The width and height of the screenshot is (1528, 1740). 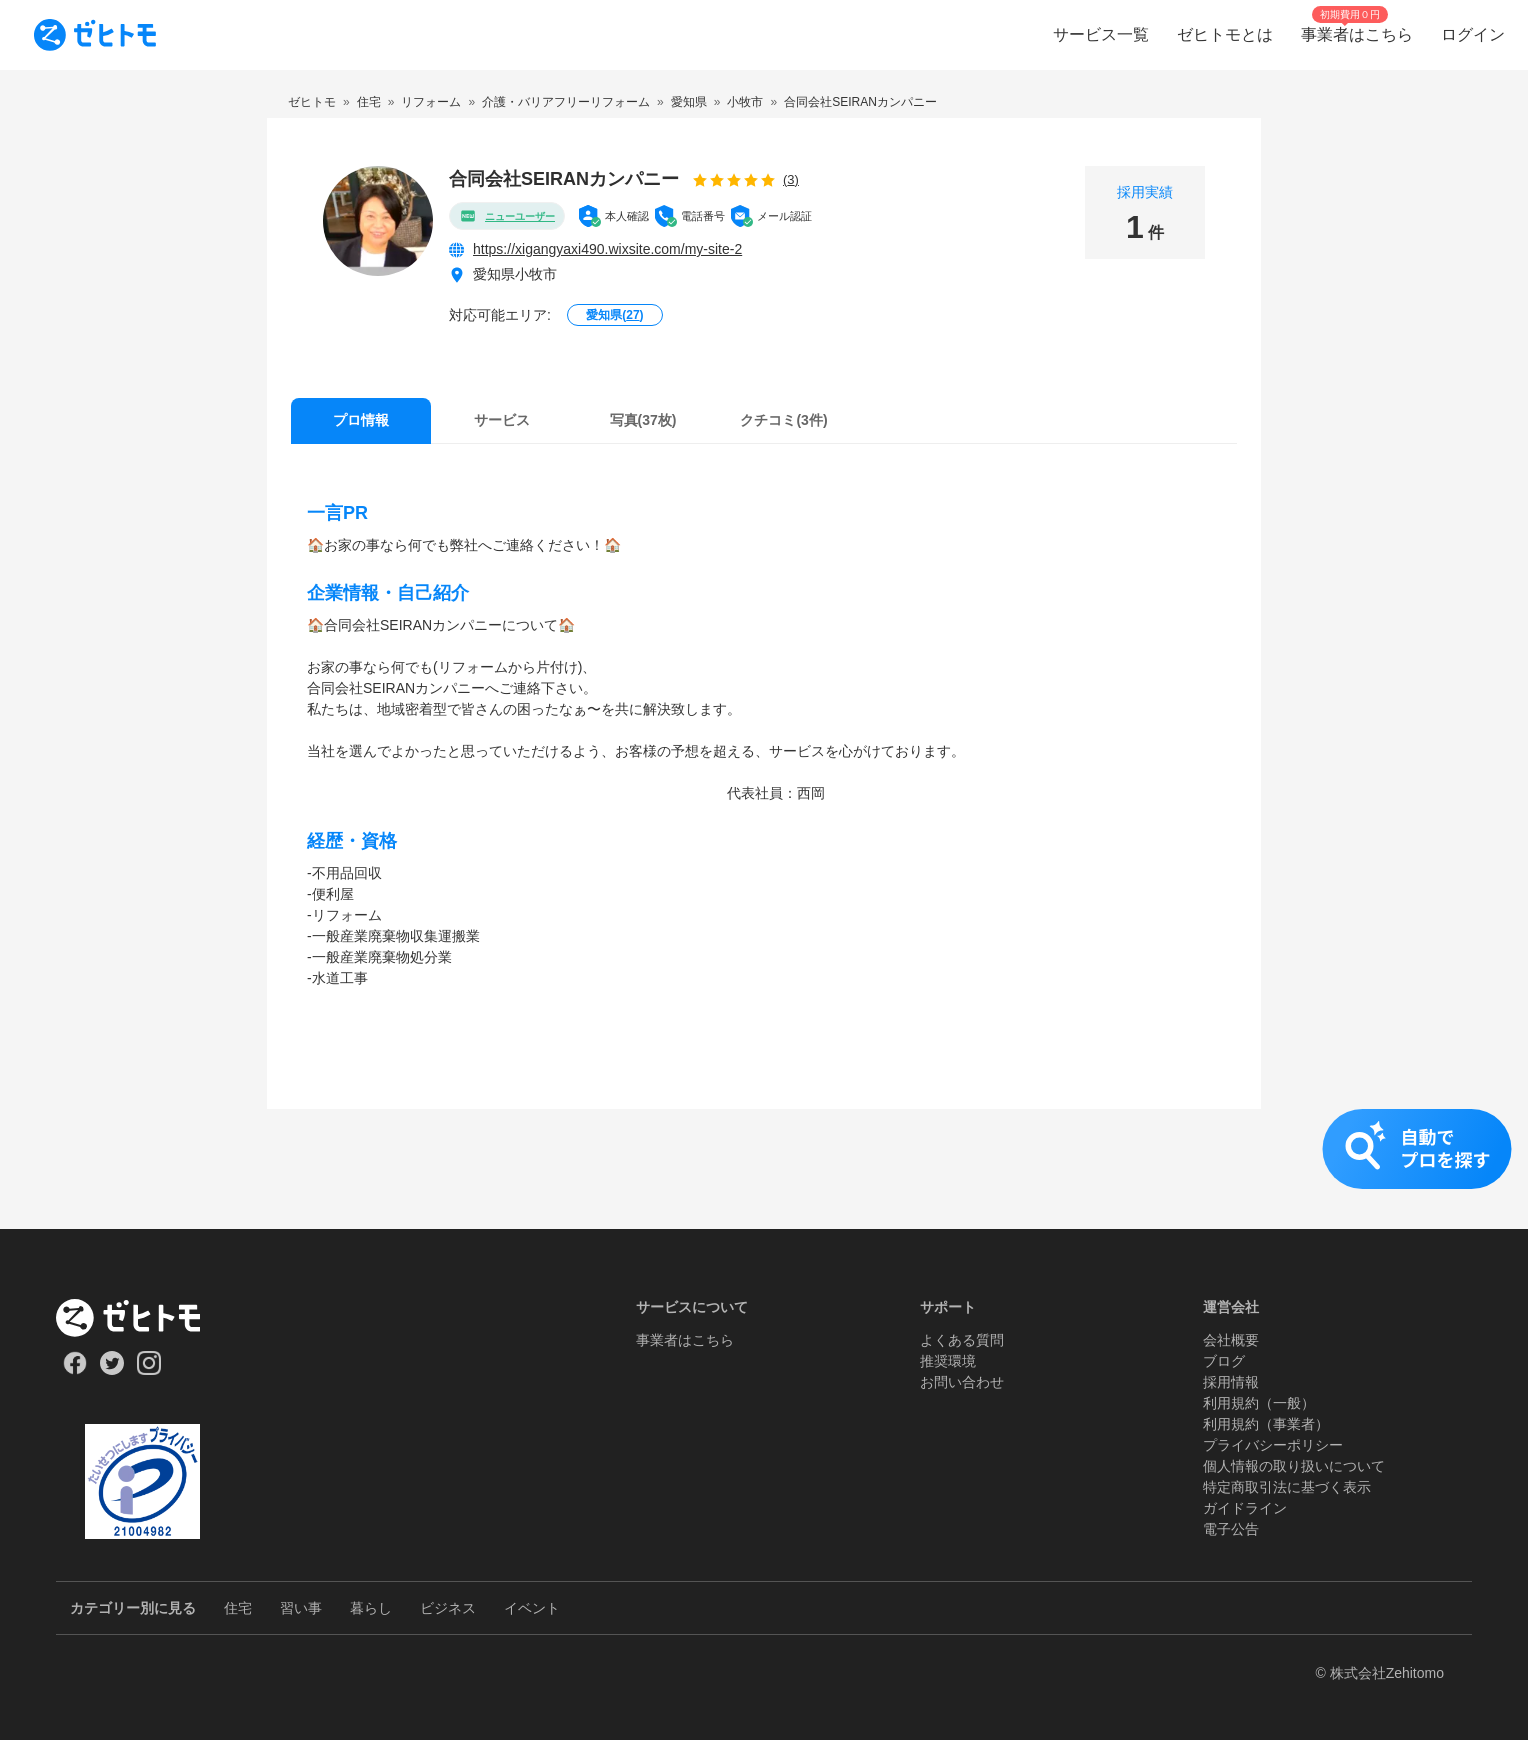 I want to click on [button], so click(x=764, y=1169).